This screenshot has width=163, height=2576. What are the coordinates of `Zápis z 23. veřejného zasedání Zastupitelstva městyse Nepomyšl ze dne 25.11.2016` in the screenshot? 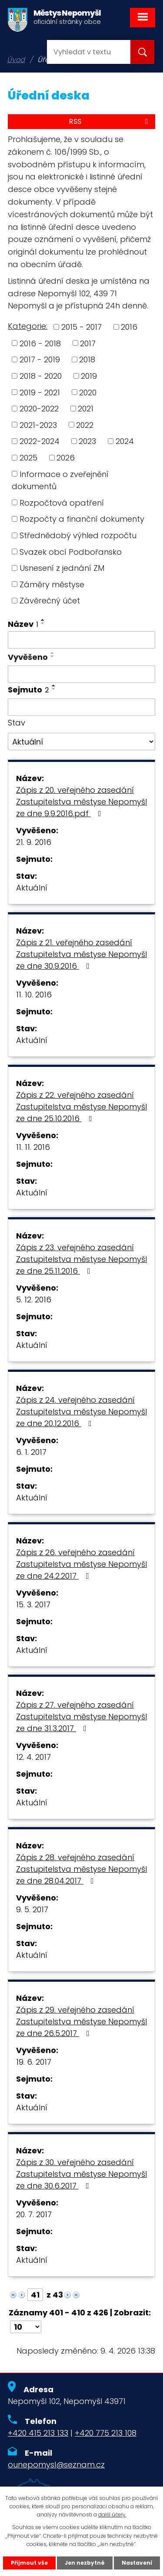 It's located at (81, 1259).